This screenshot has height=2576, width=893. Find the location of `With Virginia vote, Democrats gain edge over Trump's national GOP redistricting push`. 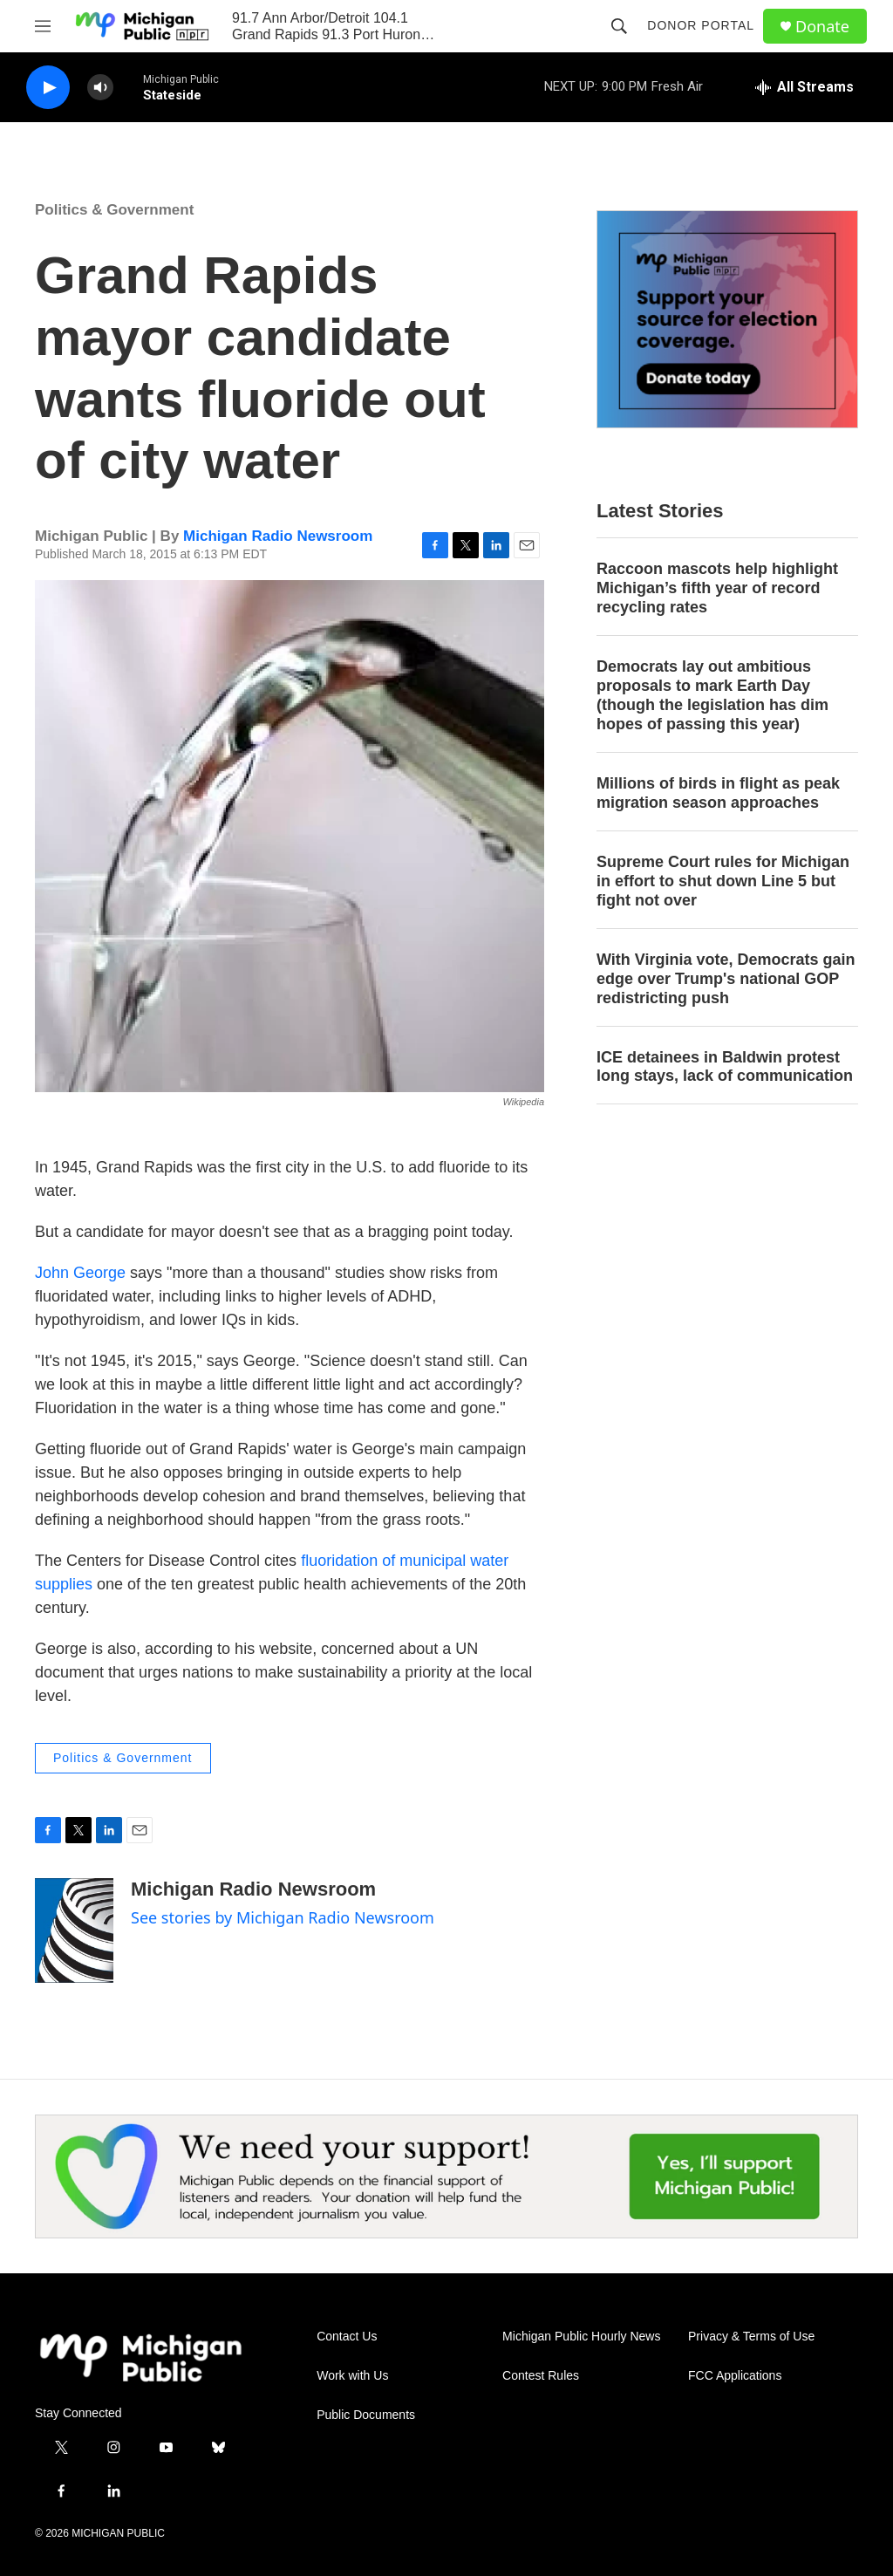

With Virginia vote, Democrats gain edge over Trump's national GOP redistricting push is located at coordinates (726, 979).